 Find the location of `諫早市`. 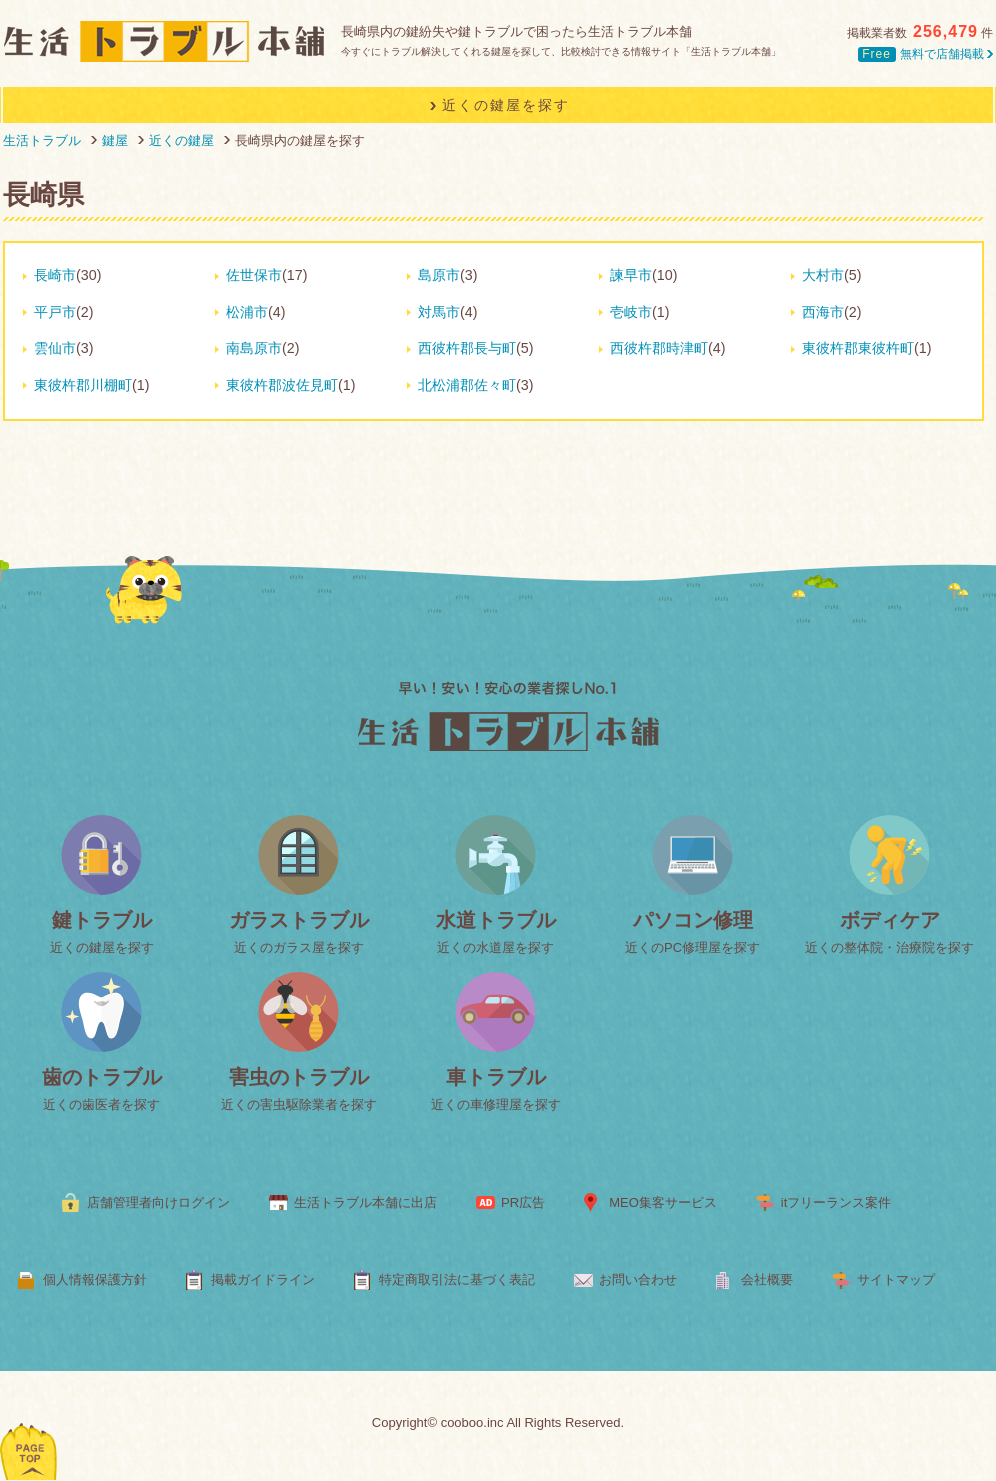

諫早市 is located at coordinates (631, 275).